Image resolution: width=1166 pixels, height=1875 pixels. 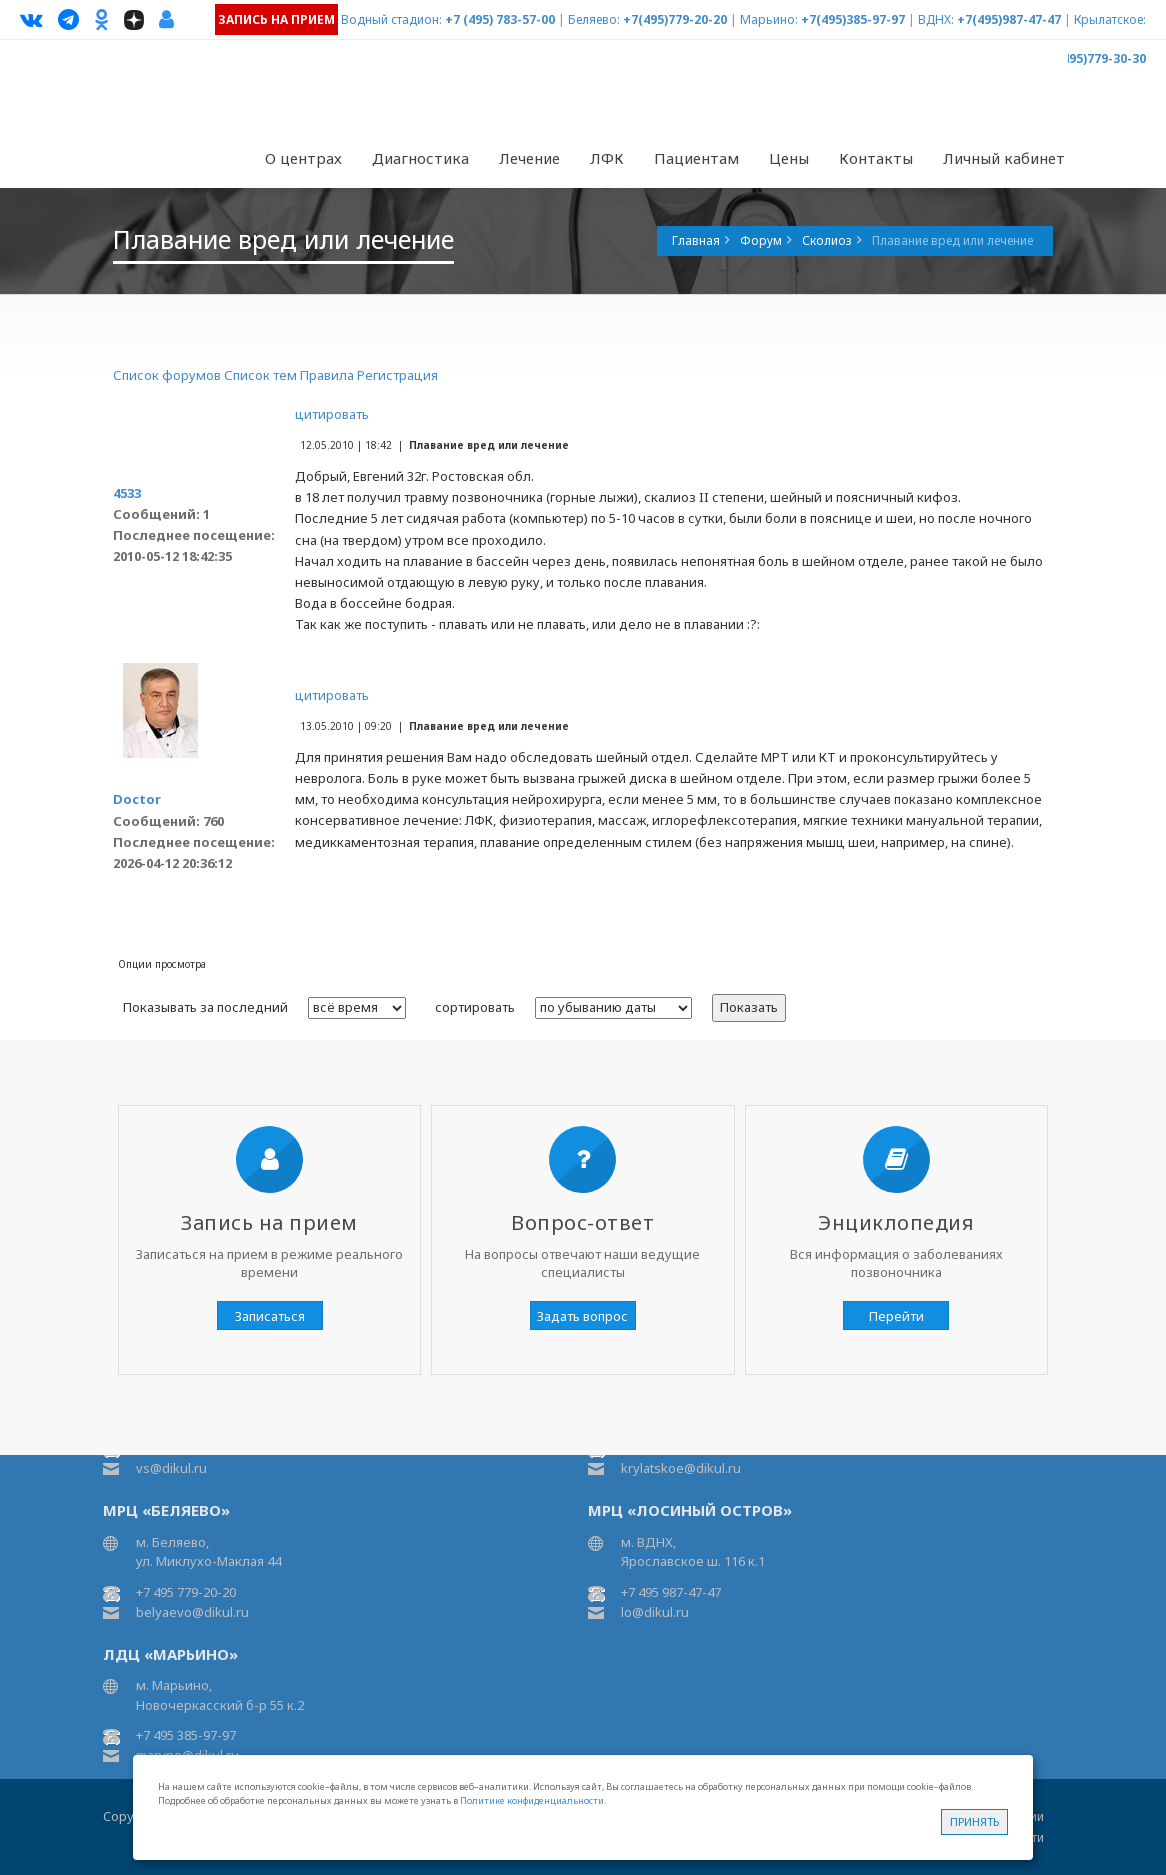 What do you see at coordinates (936, 19) in the screenshot?
I see `ВДНХ:` at bounding box center [936, 19].